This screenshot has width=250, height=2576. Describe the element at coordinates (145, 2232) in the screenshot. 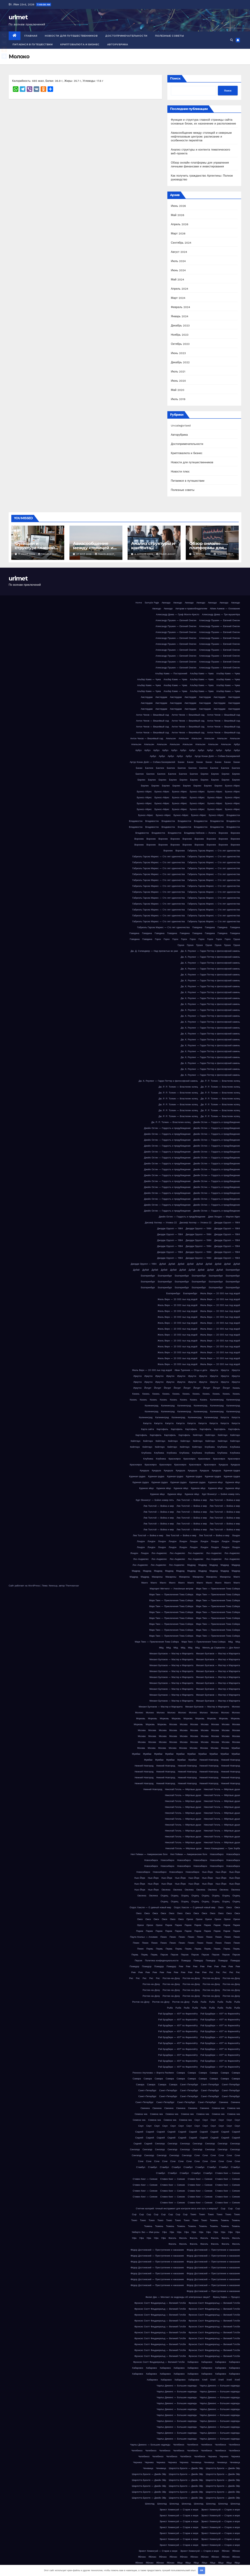

I see `Умберто Эко — Имя розы` at that location.